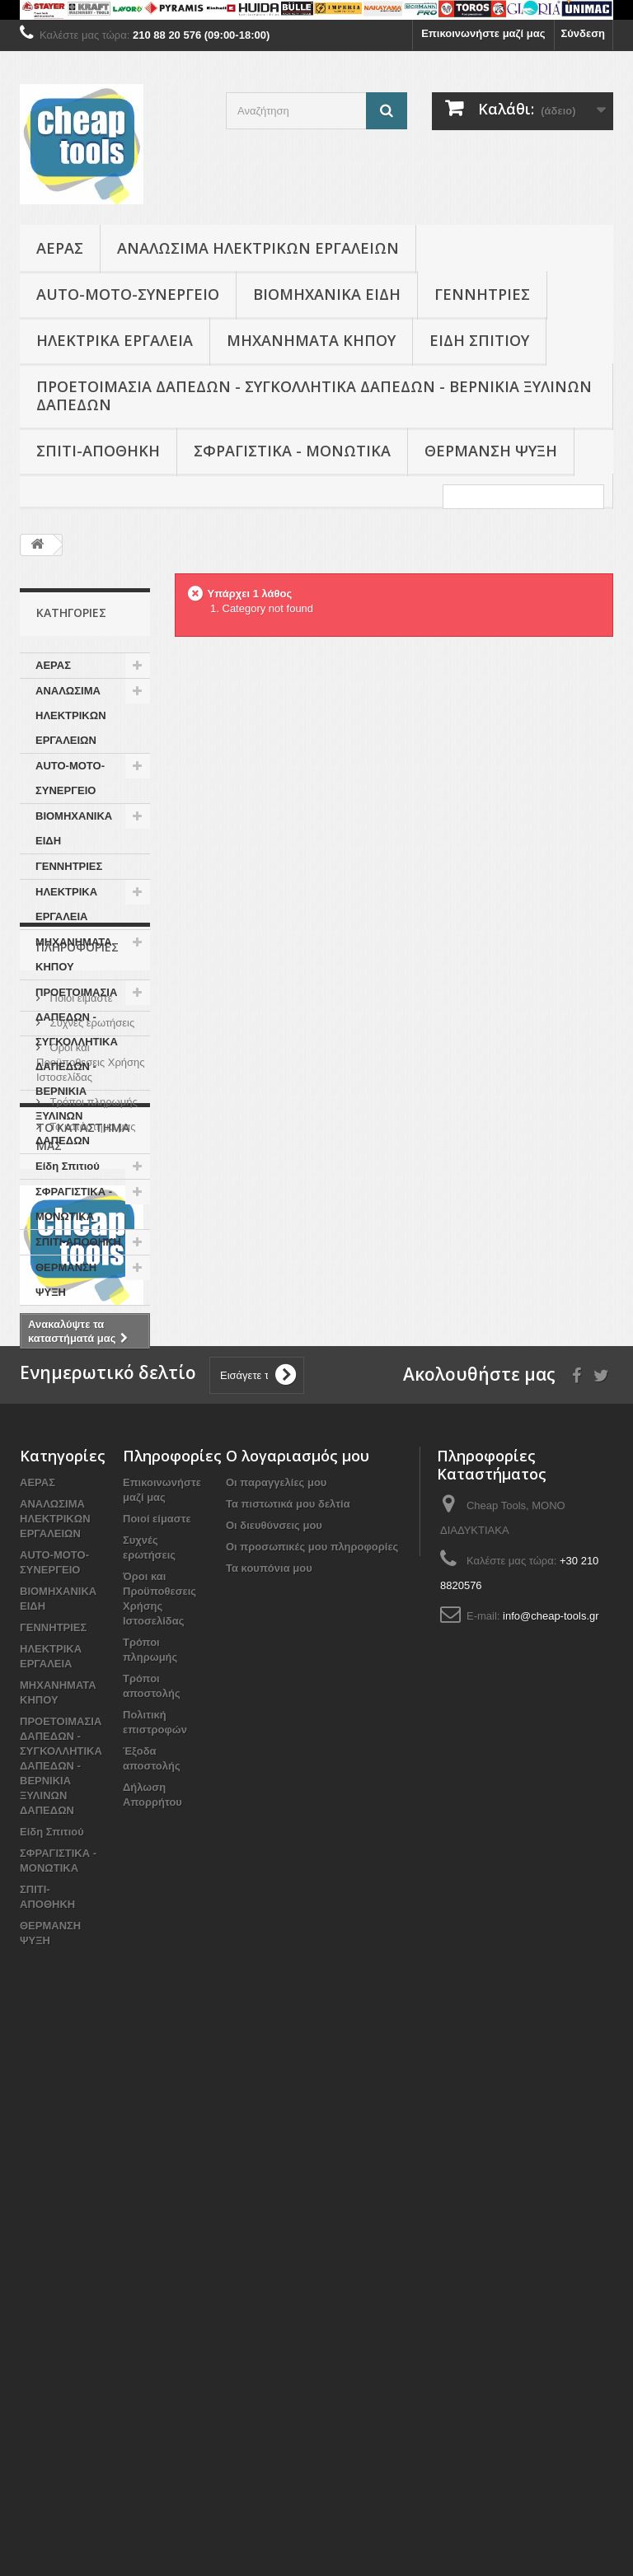 This screenshot has height=2576, width=633. I want to click on Επικοινωνήστε μαζί μας, so click(483, 33).